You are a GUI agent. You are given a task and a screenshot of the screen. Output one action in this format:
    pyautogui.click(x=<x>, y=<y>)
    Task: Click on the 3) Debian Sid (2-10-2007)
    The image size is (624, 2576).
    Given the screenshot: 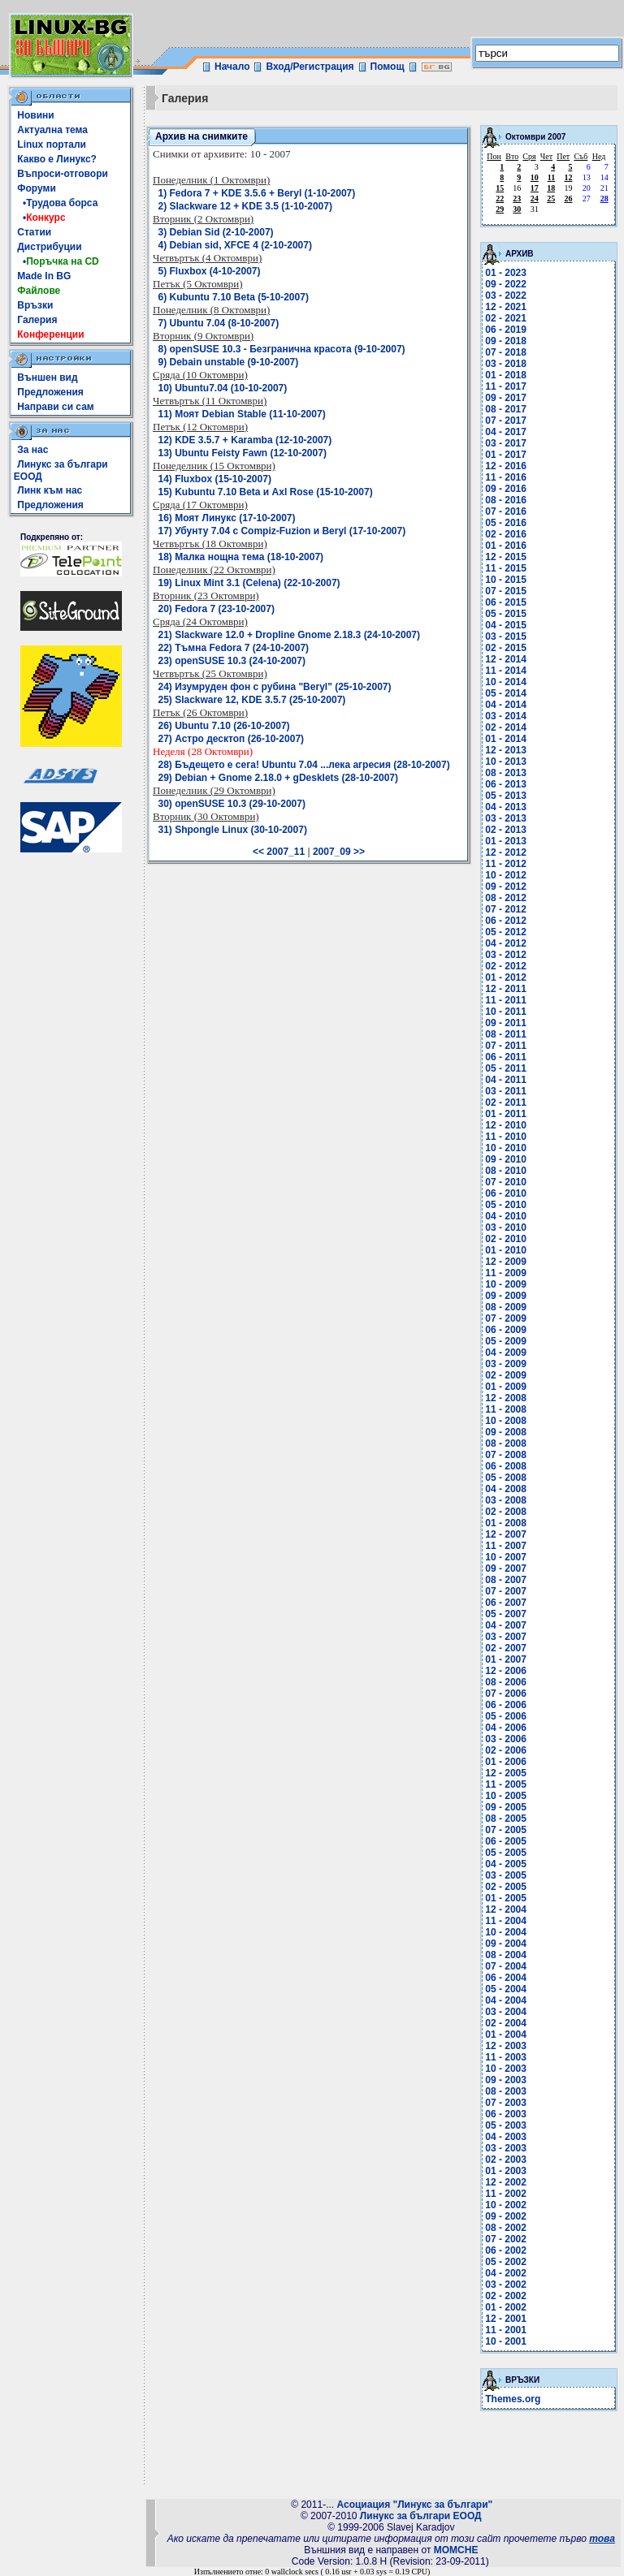 What is the action you would take?
    pyautogui.click(x=216, y=232)
    